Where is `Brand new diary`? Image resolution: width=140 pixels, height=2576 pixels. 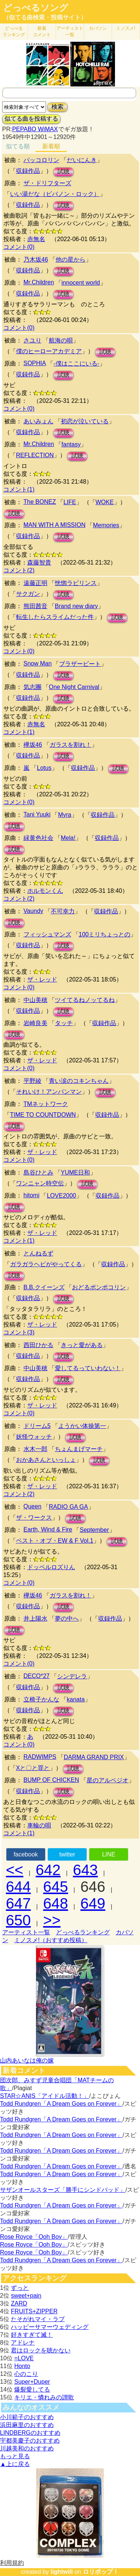
Brand new diary is located at coordinates (76, 606).